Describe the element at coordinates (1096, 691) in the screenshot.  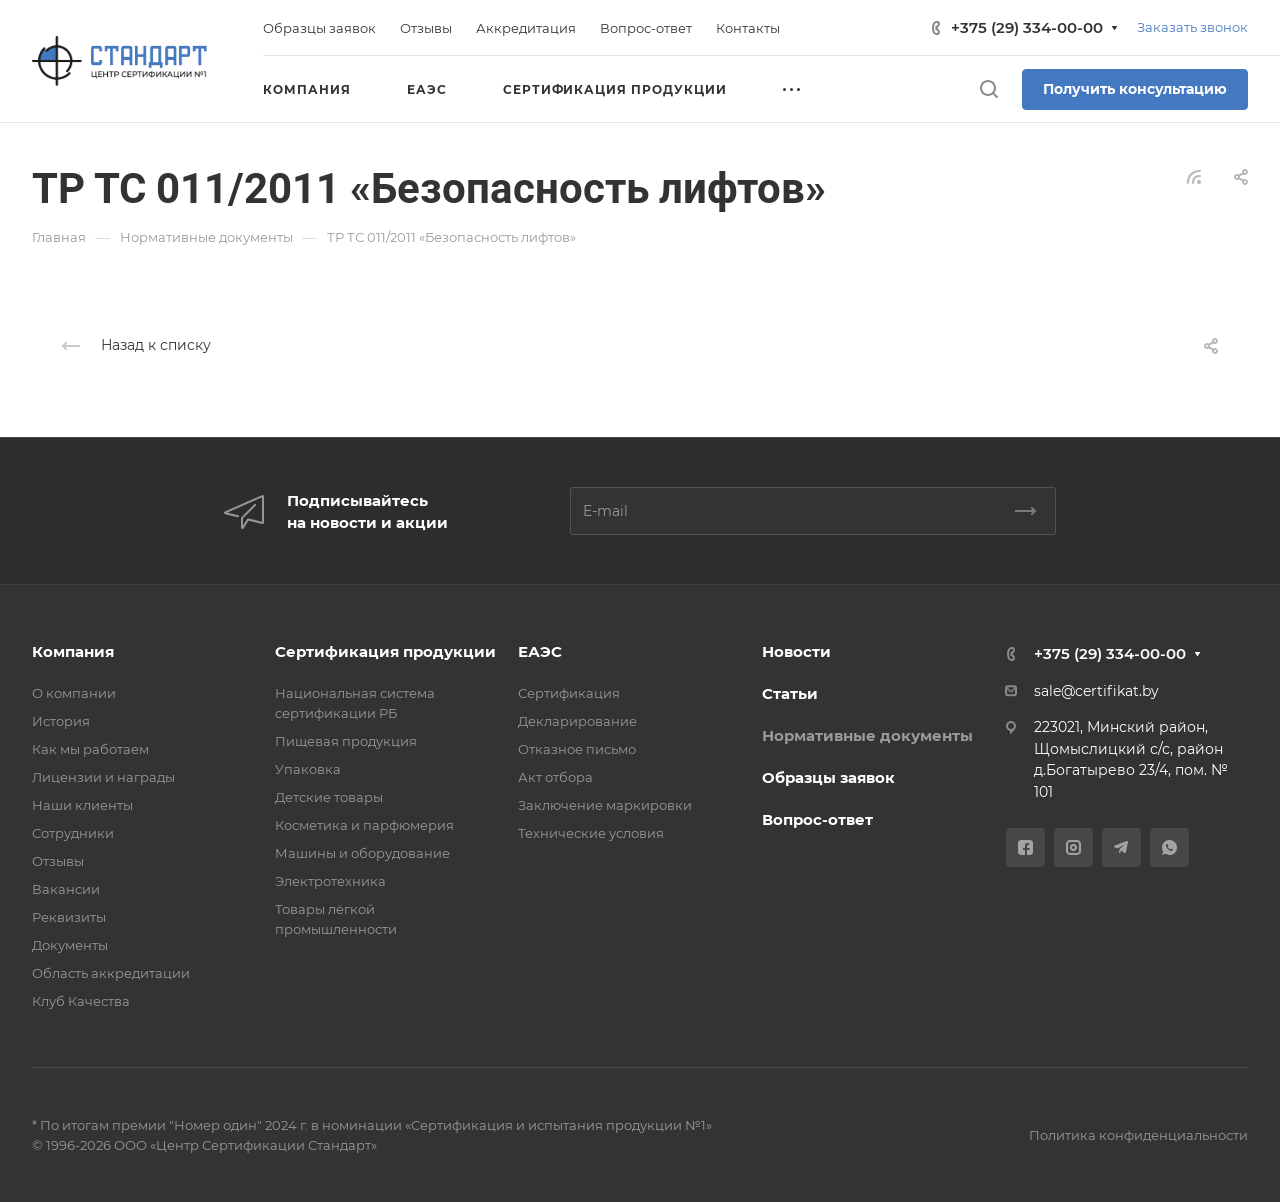
I see `sale@certifikat.by` at that location.